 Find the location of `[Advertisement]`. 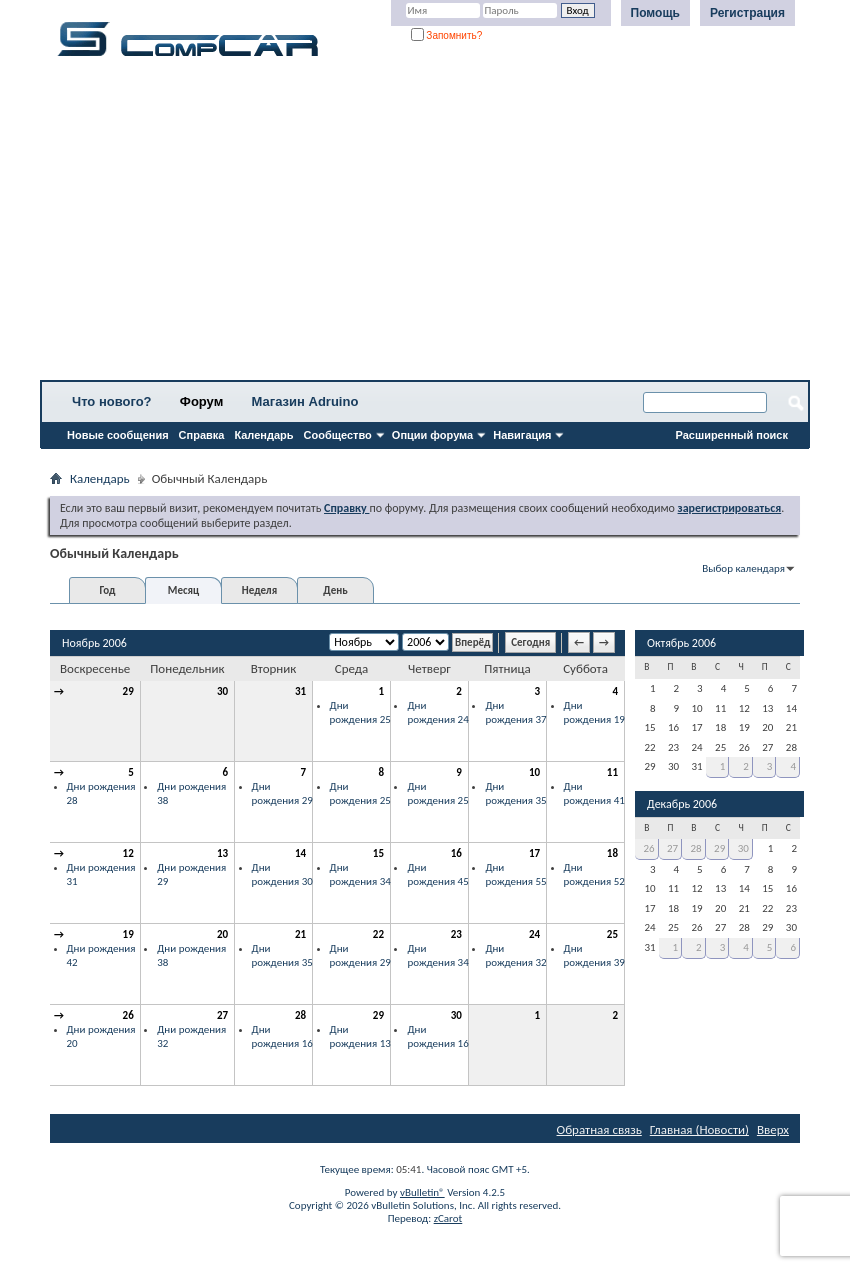

[Advertisement] is located at coordinates (425, 225).